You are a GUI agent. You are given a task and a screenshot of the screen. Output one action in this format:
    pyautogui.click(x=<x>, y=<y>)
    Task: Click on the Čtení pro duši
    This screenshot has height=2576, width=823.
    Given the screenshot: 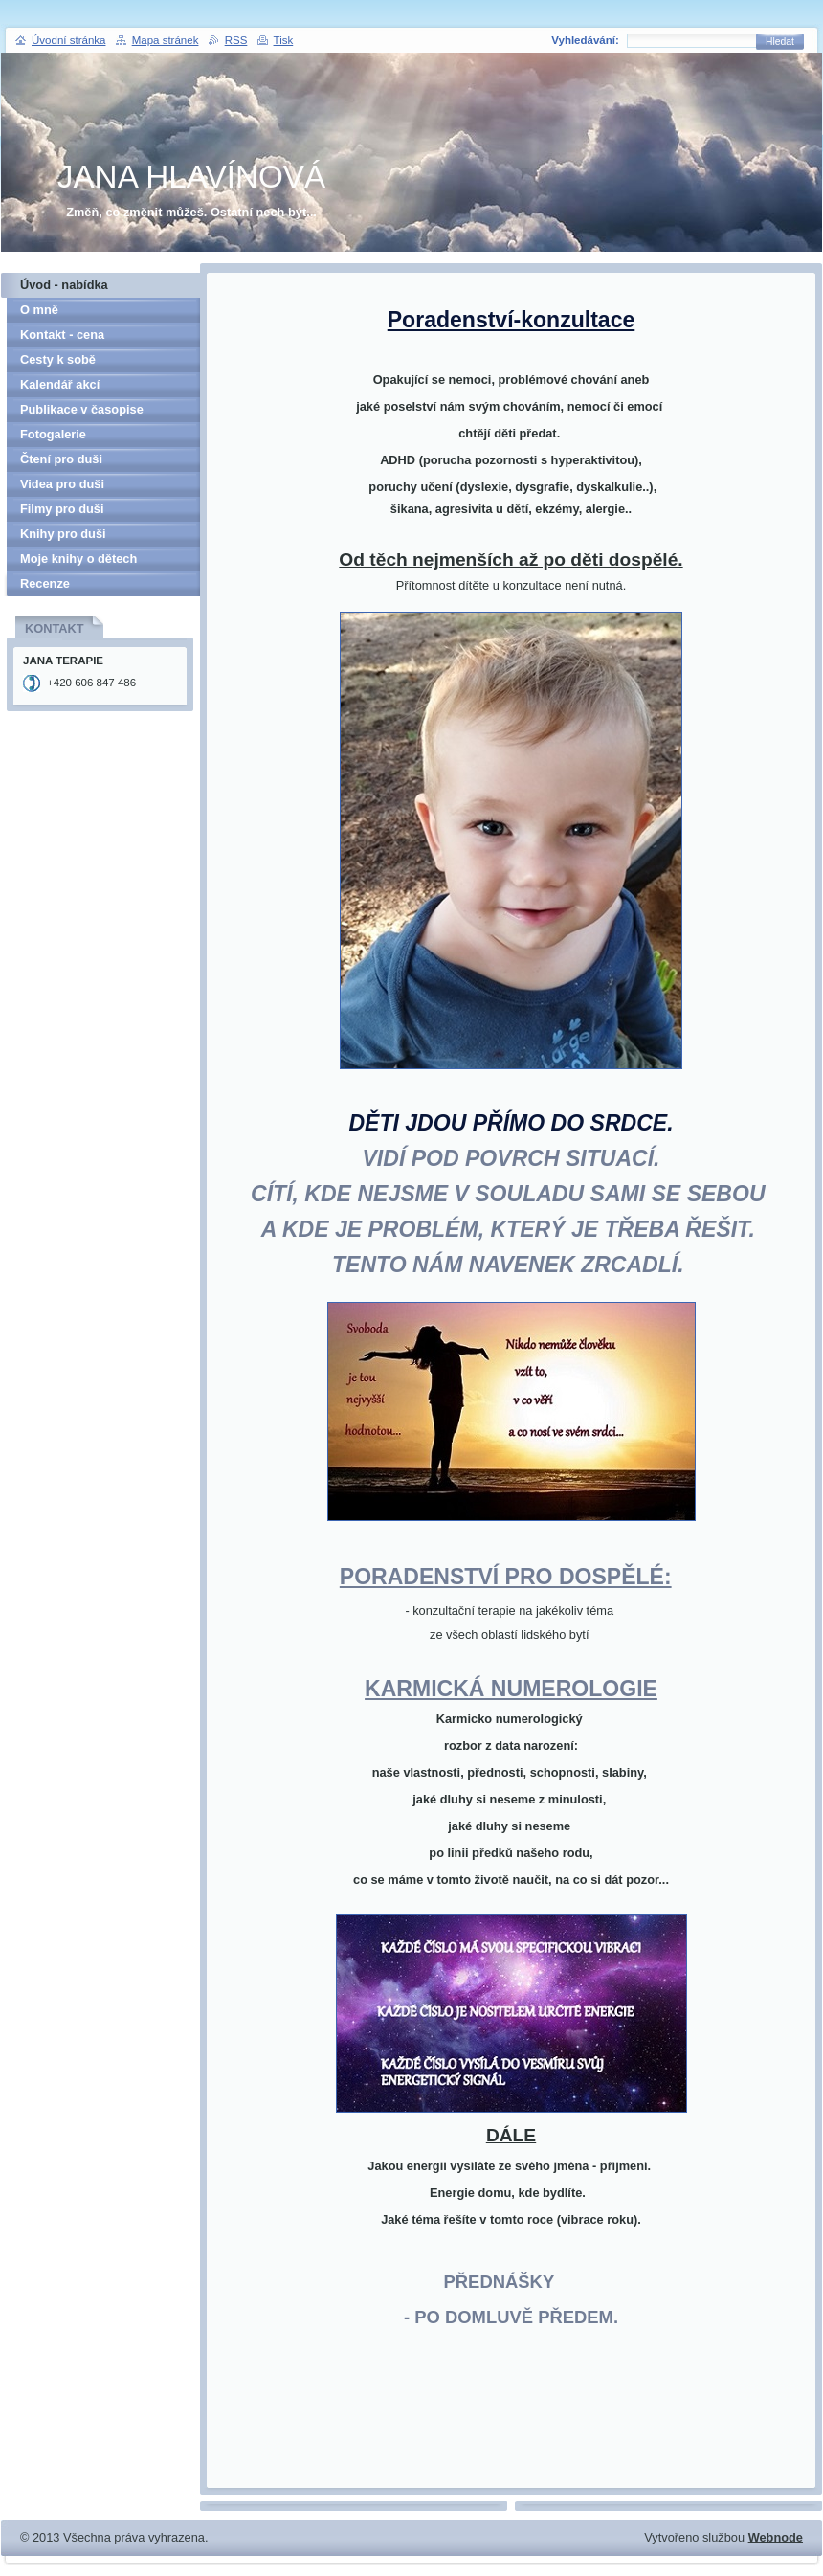 What is the action you would take?
    pyautogui.click(x=61, y=459)
    